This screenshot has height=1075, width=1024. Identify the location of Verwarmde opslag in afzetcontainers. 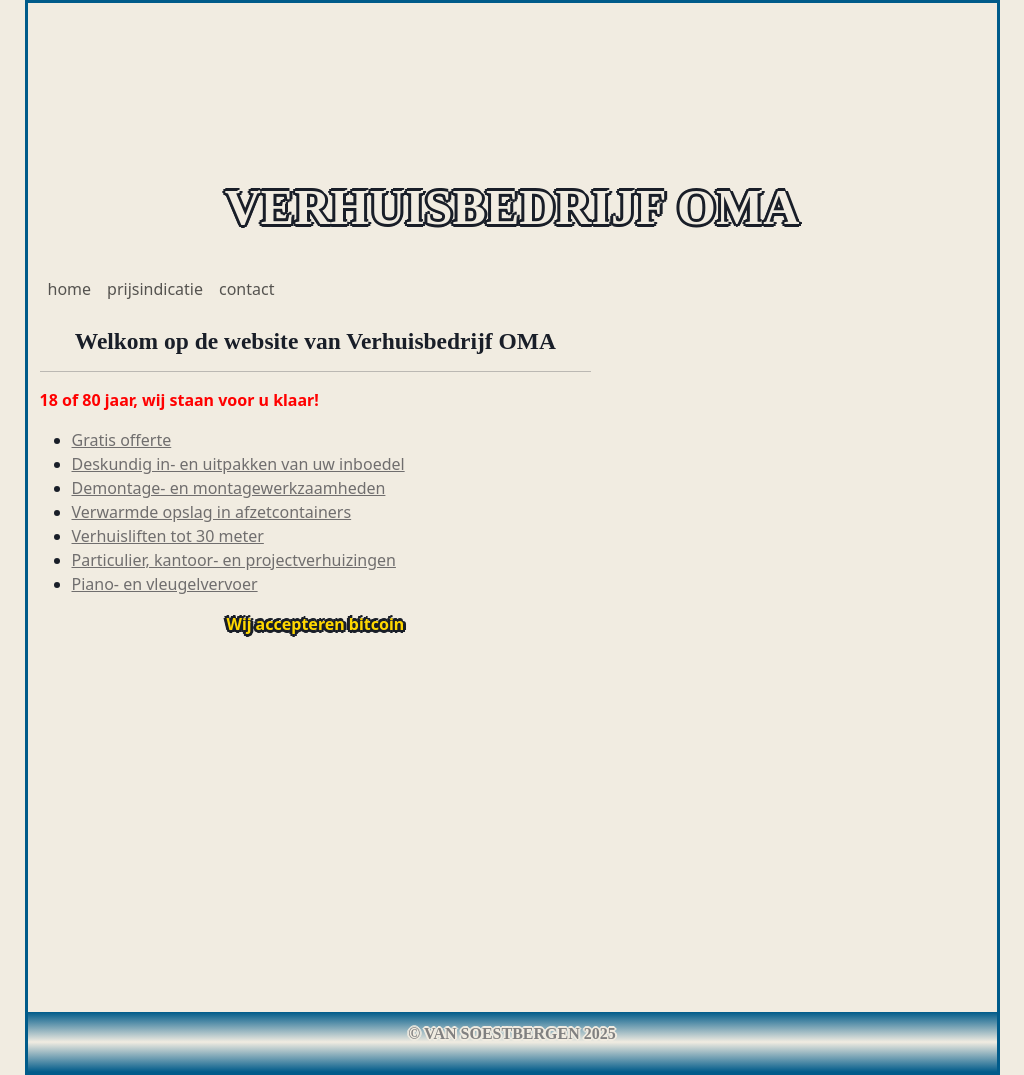
(212, 512).